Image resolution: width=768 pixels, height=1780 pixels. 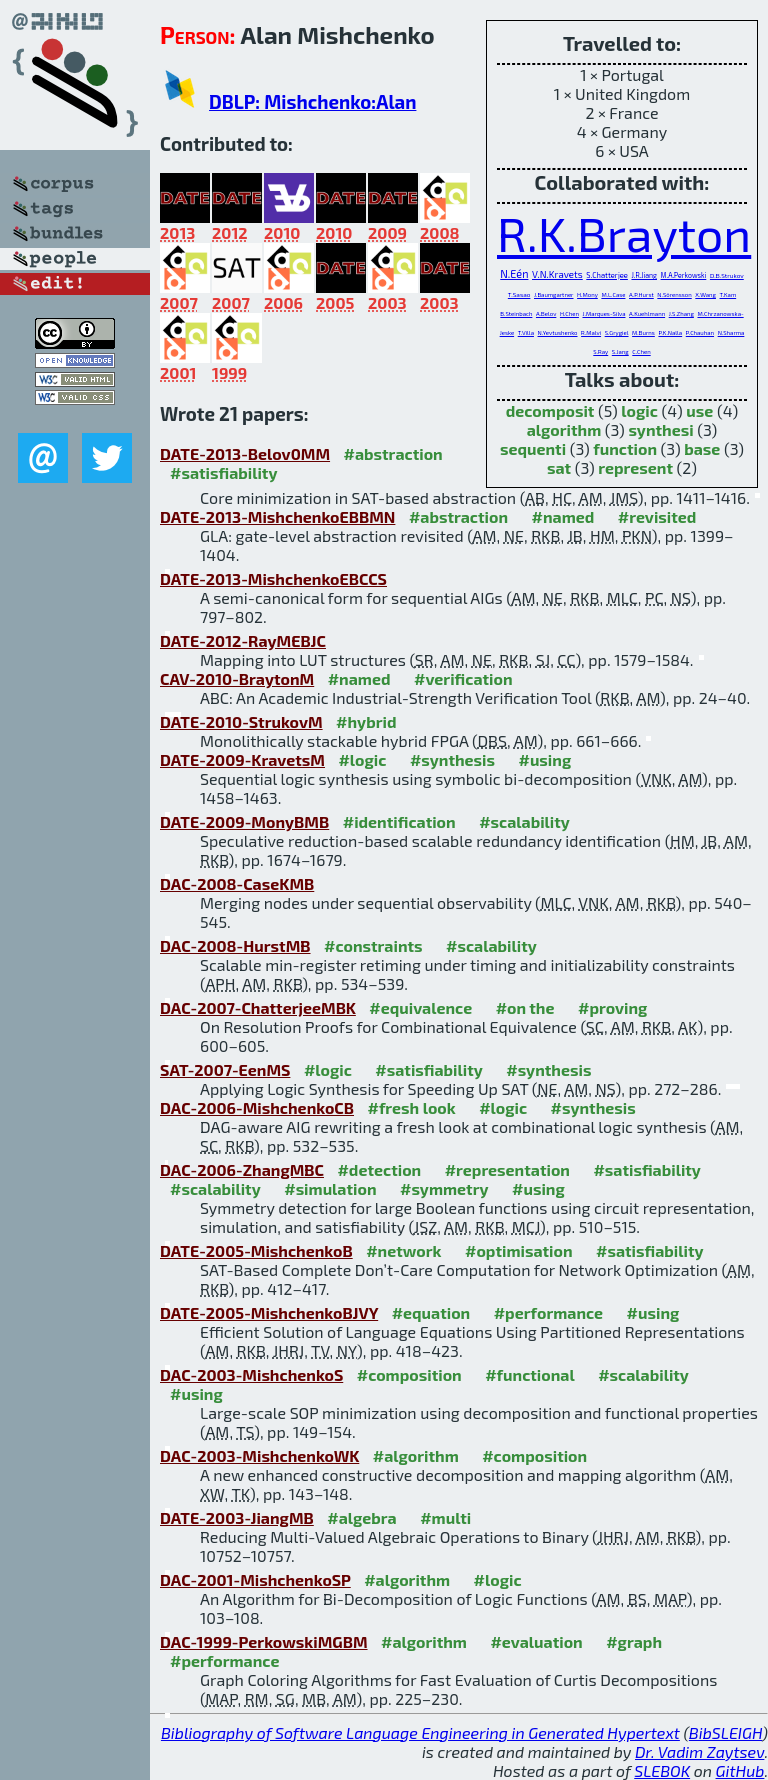 I want to click on A.Belov, so click(x=546, y=313).